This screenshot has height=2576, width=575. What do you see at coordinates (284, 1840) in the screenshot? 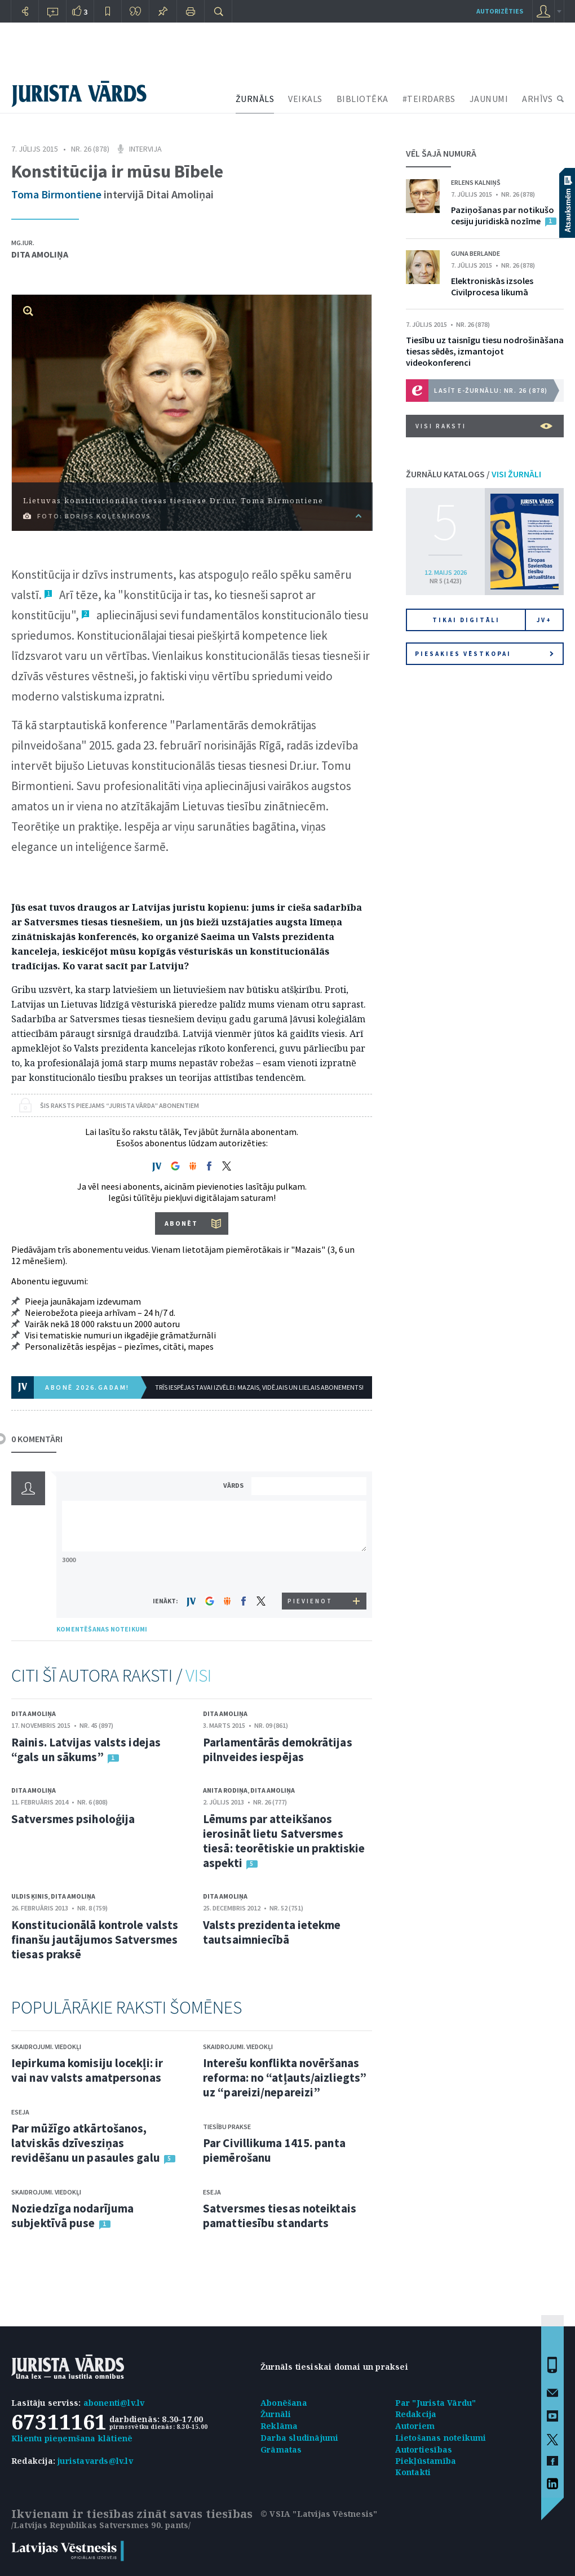
I see `Lēmums par atteikšanos ierosināt lietu Satversmes tiesā: teorētiskie un praktiskie aspekti` at bounding box center [284, 1840].